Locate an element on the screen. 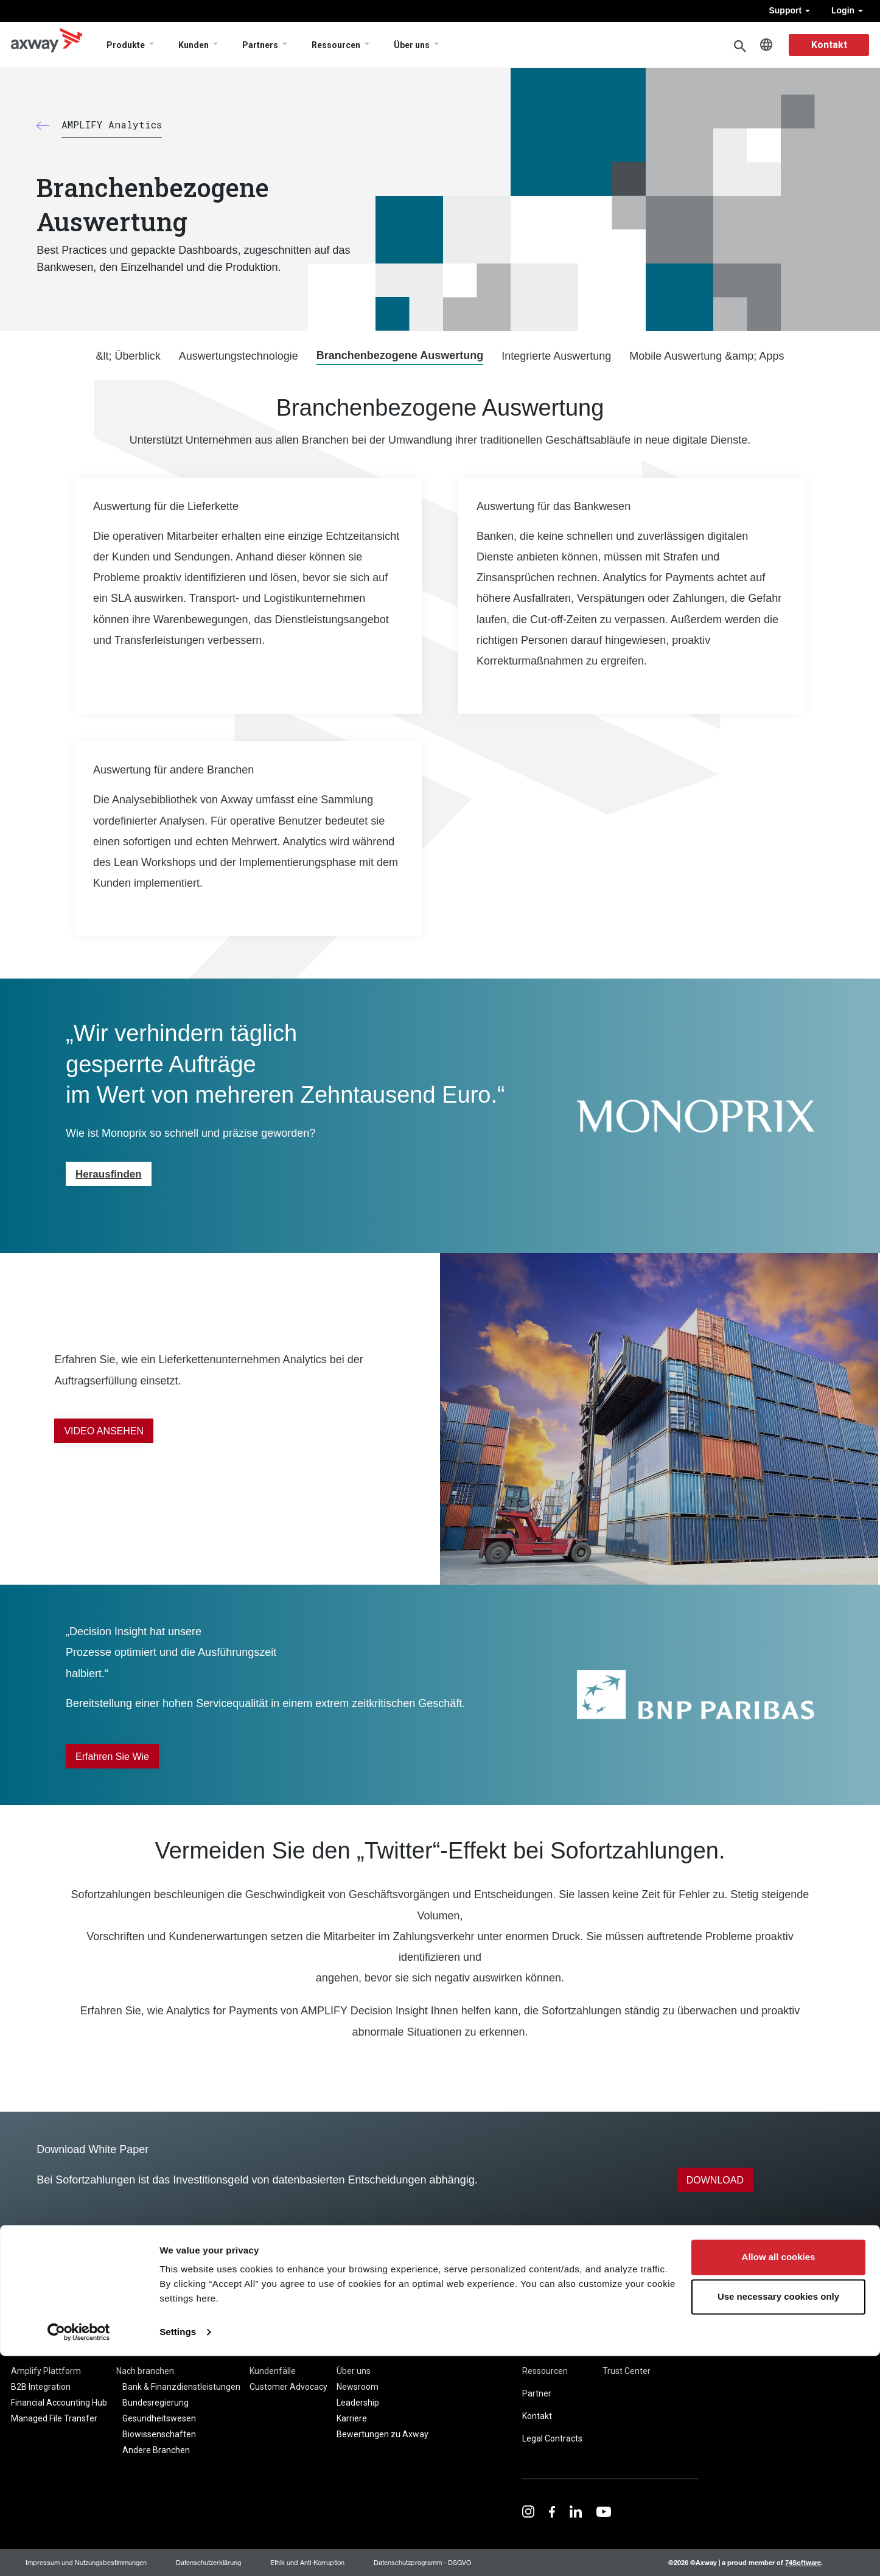  Use necessary cookies only is located at coordinates (778, 2516).